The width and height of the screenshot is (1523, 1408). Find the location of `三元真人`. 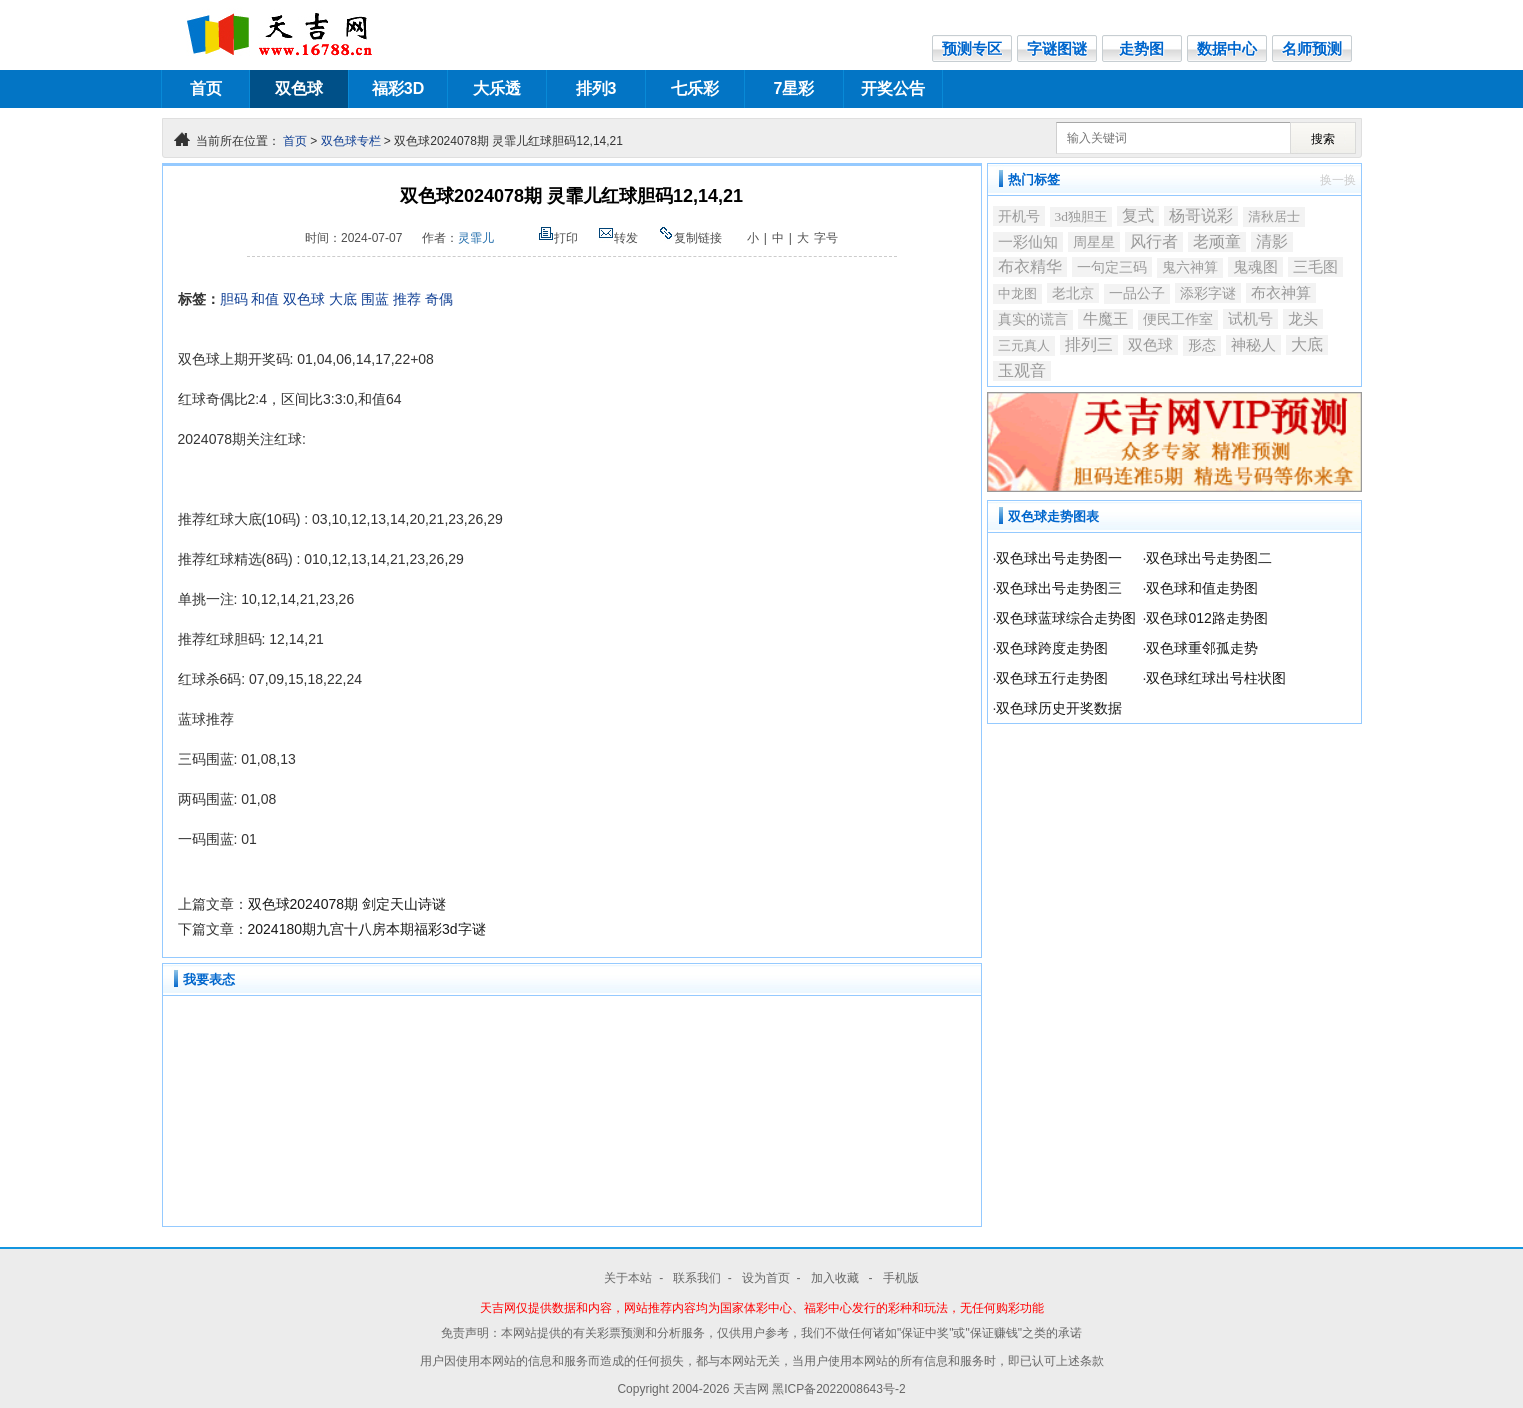

三元真人 is located at coordinates (1024, 345).